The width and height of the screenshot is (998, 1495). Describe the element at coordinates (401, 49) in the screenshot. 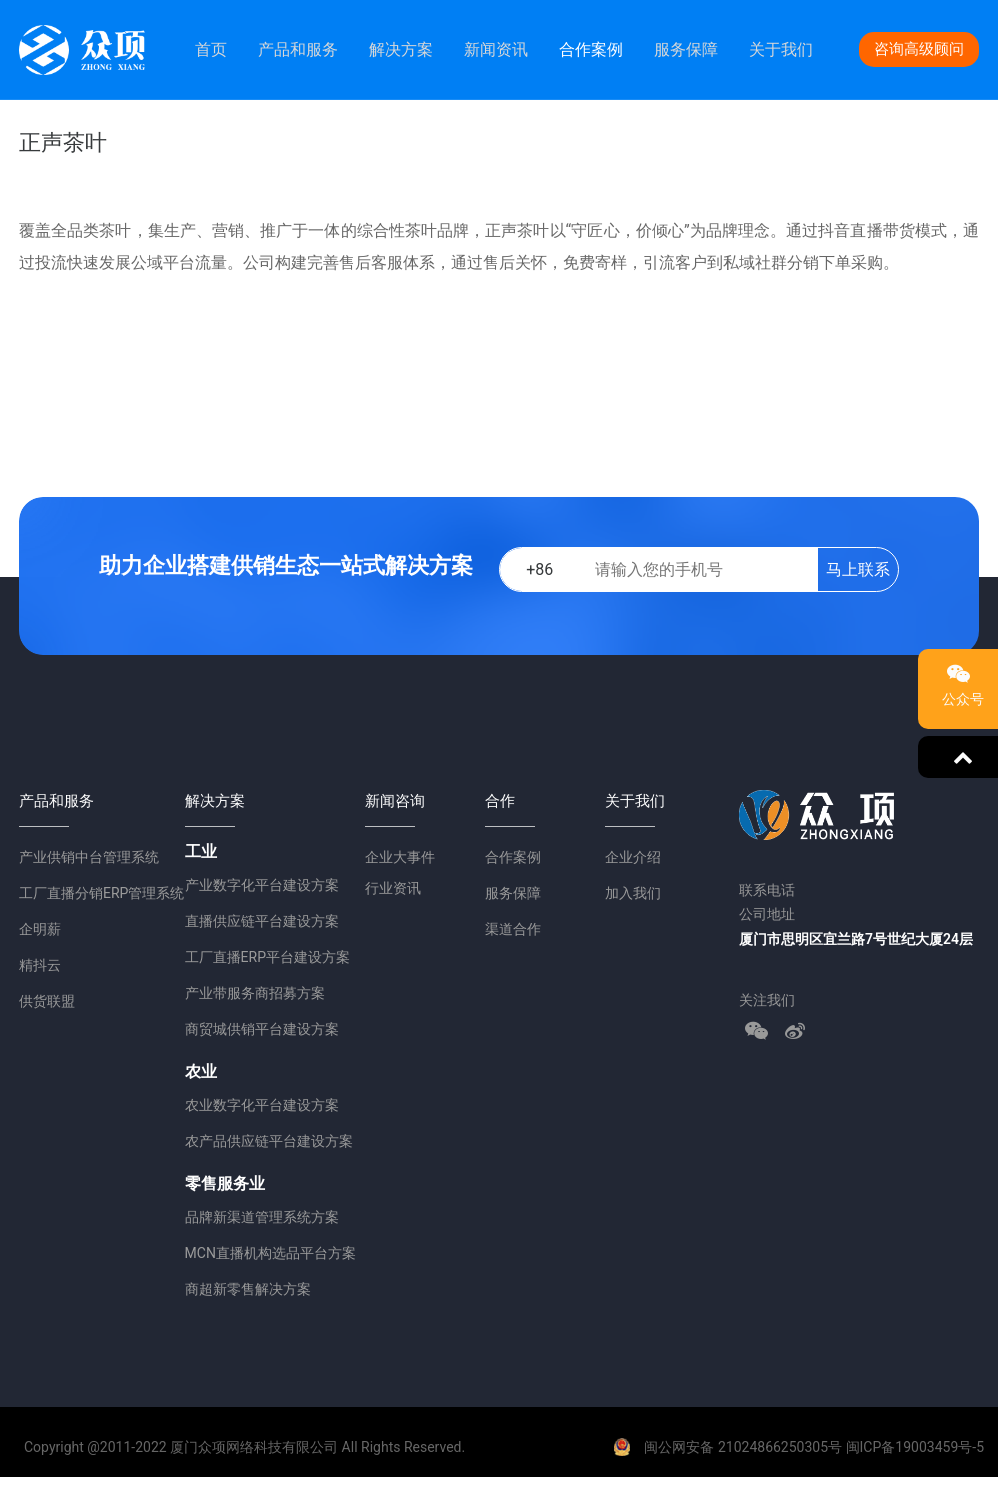

I see `解决方案` at that location.